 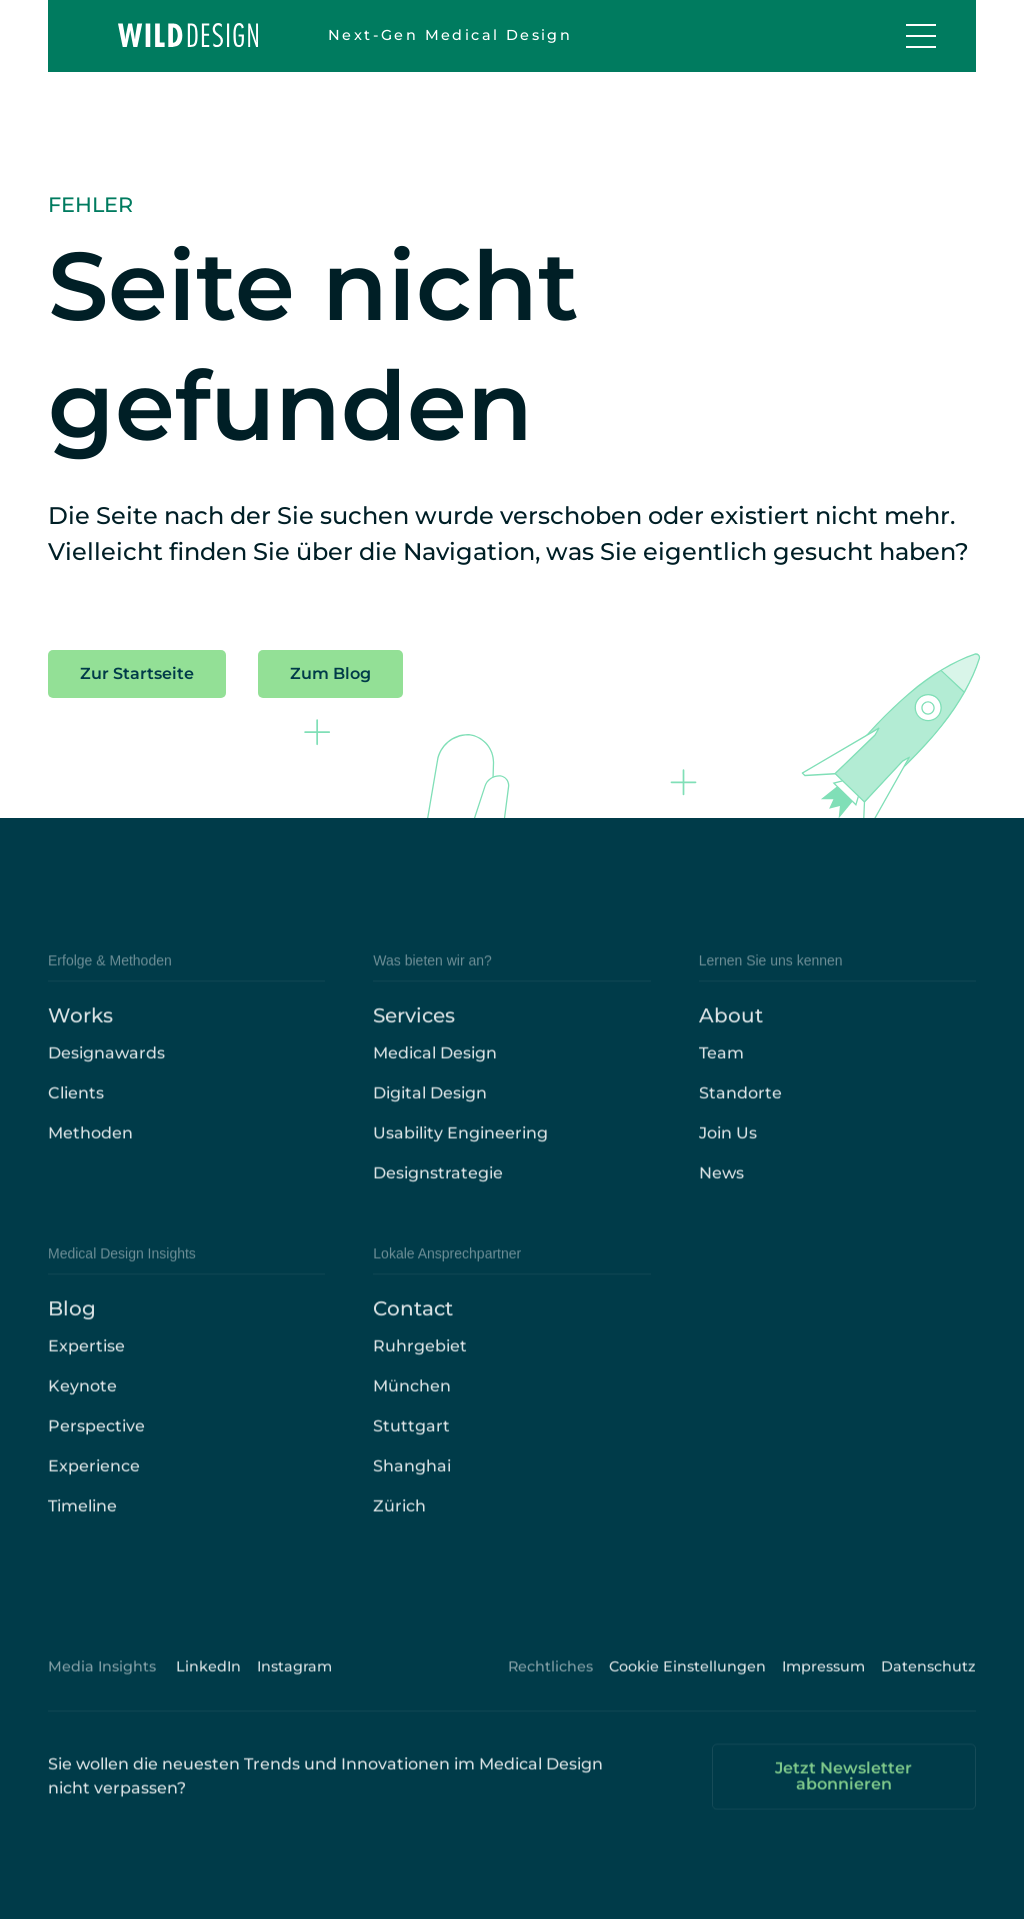 What do you see at coordinates (208, 1688) in the screenshot?
I see `LinkedIn` at bounding box center [208, 1688].